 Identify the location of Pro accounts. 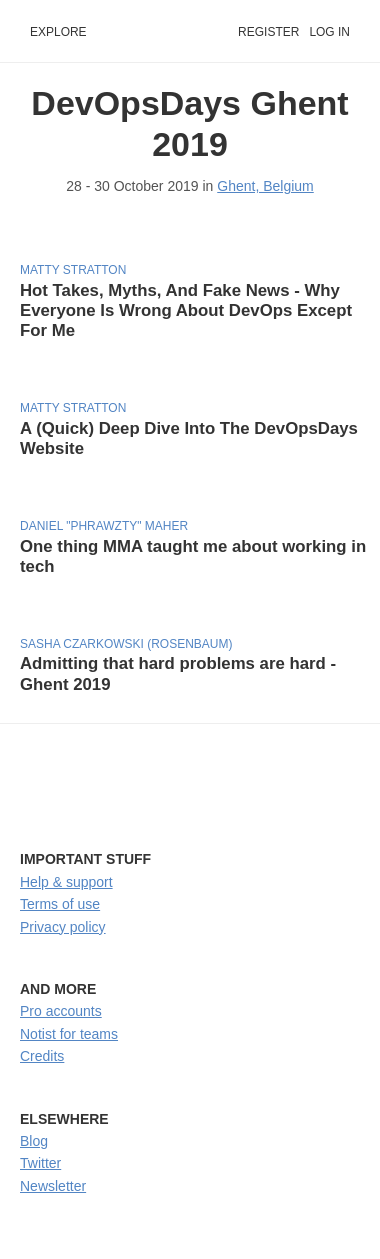
(61, 1011).